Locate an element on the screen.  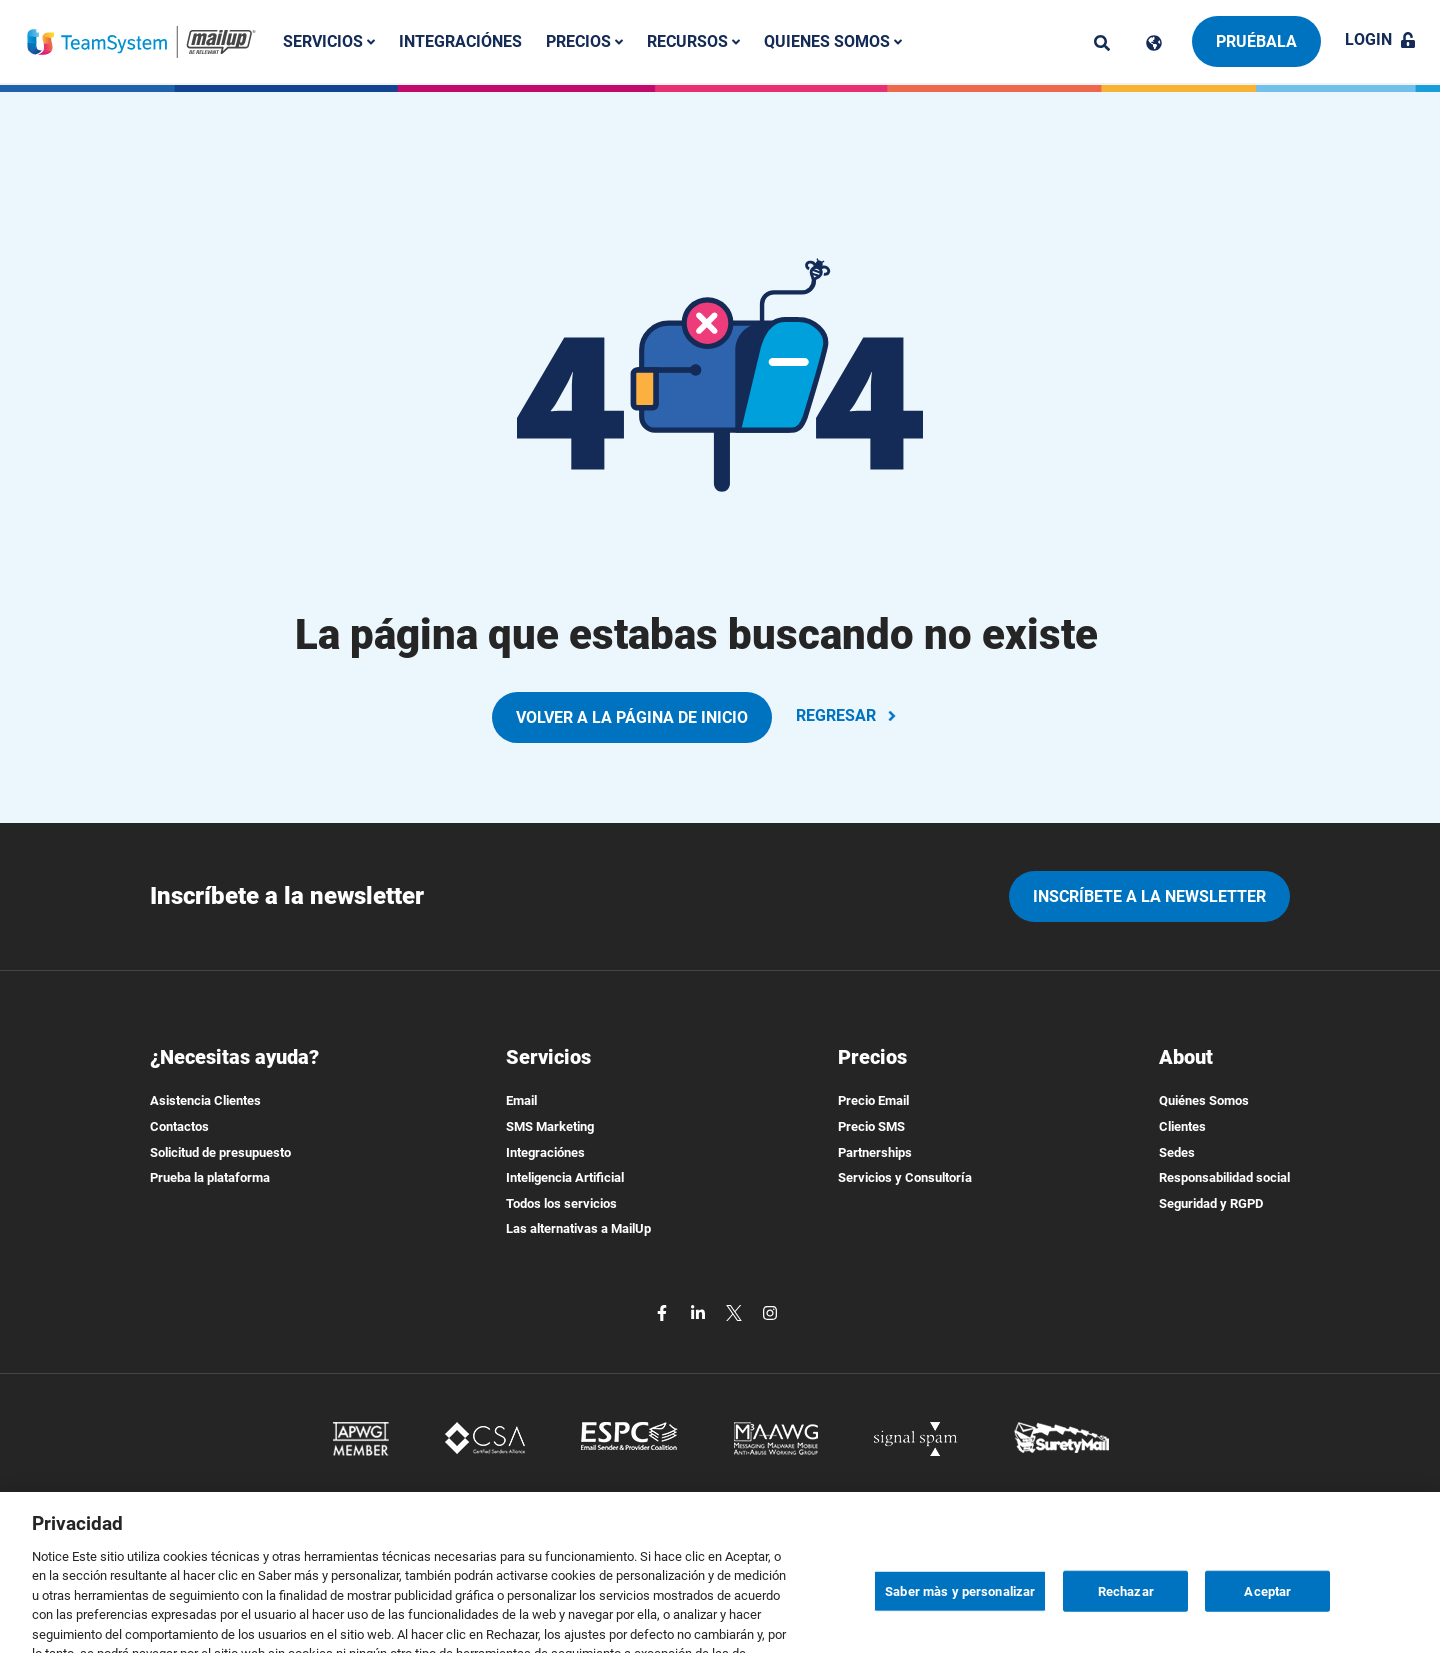
[Cambia lingua] is located at coordinates (1154, 43).